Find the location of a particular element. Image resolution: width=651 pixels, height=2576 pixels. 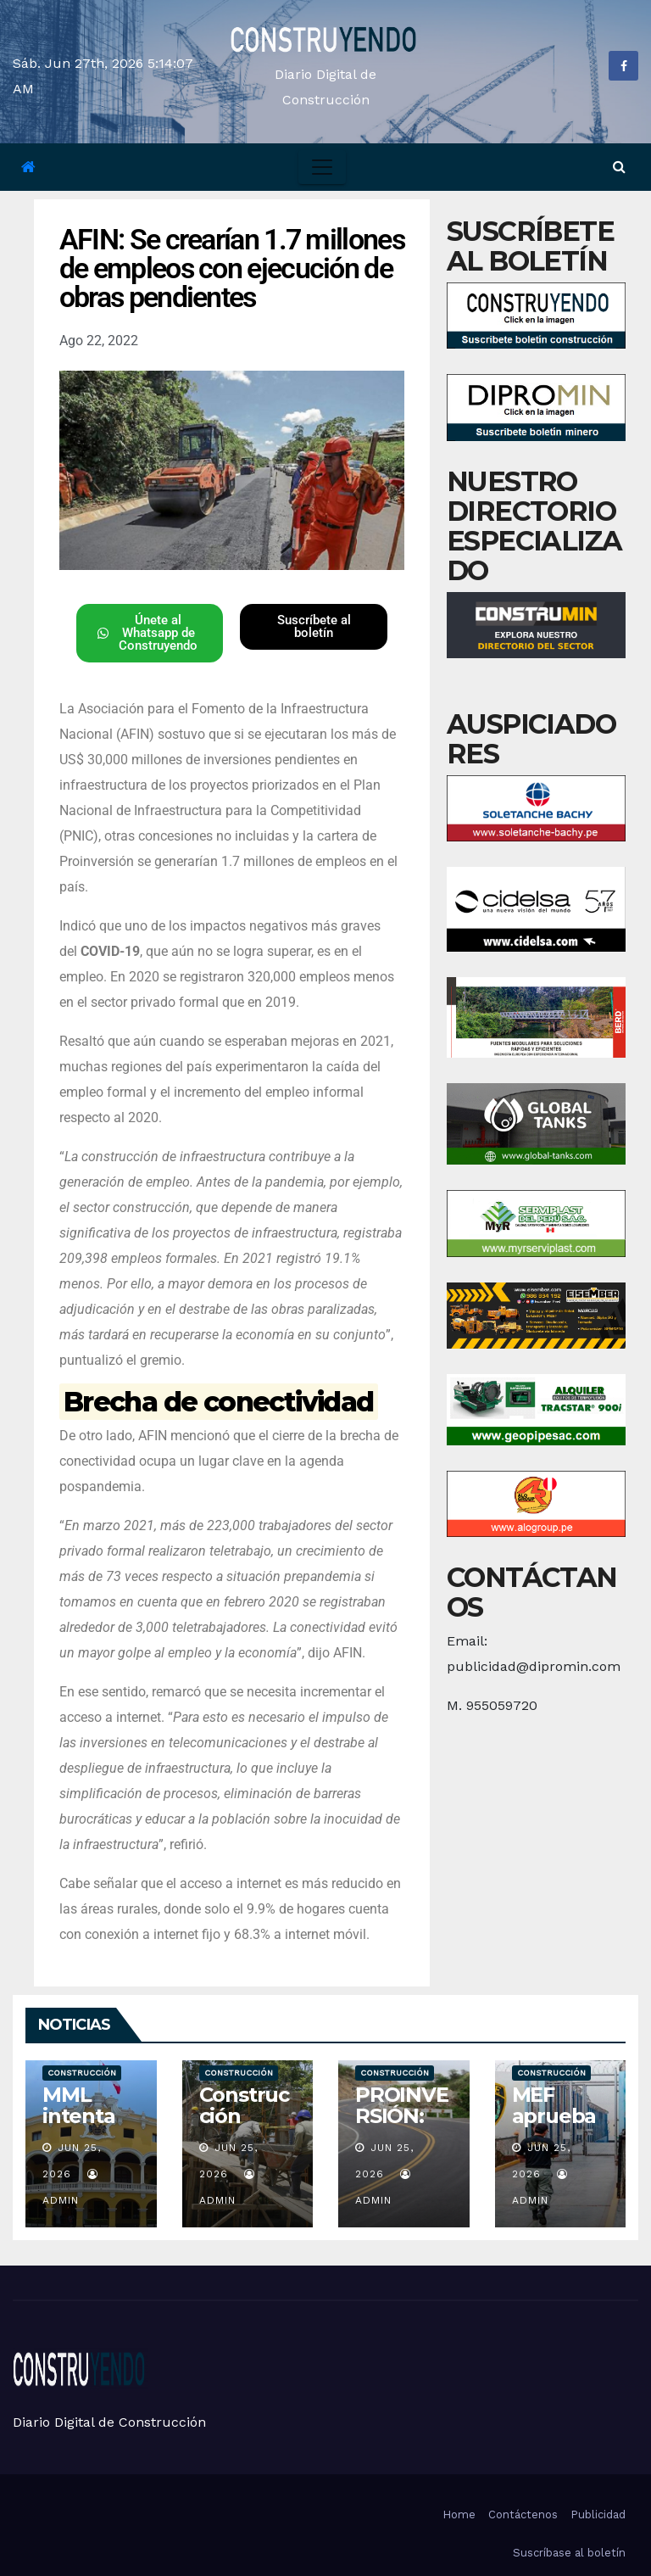

Publicidad is located at coordinates (598, 2514).